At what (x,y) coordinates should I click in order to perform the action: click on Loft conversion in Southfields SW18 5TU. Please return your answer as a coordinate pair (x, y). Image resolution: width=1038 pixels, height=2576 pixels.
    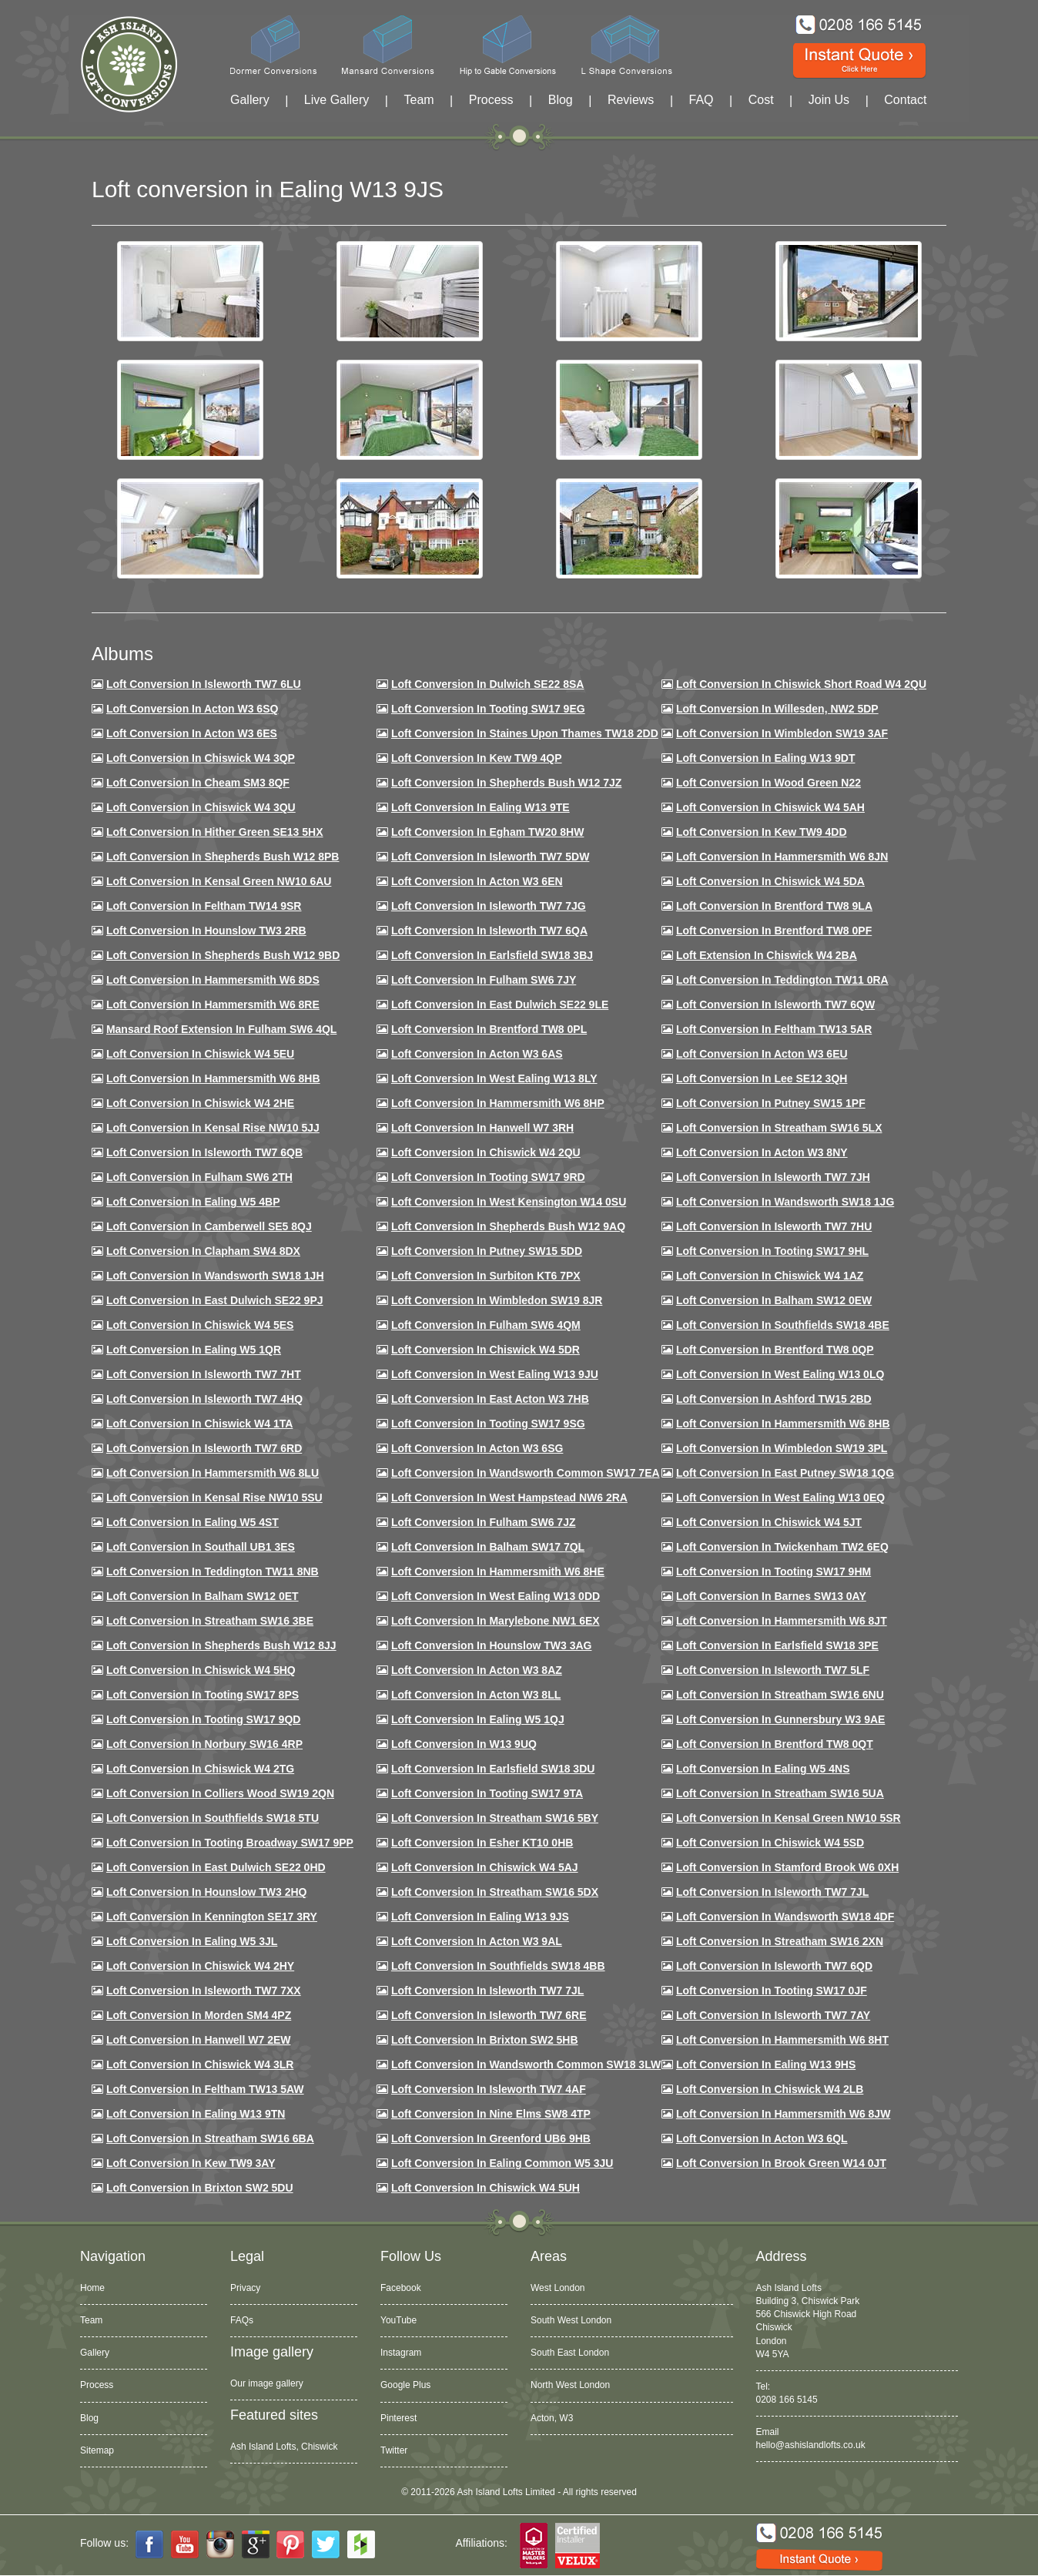
    Looking at the image, I should click on (212, 1818).